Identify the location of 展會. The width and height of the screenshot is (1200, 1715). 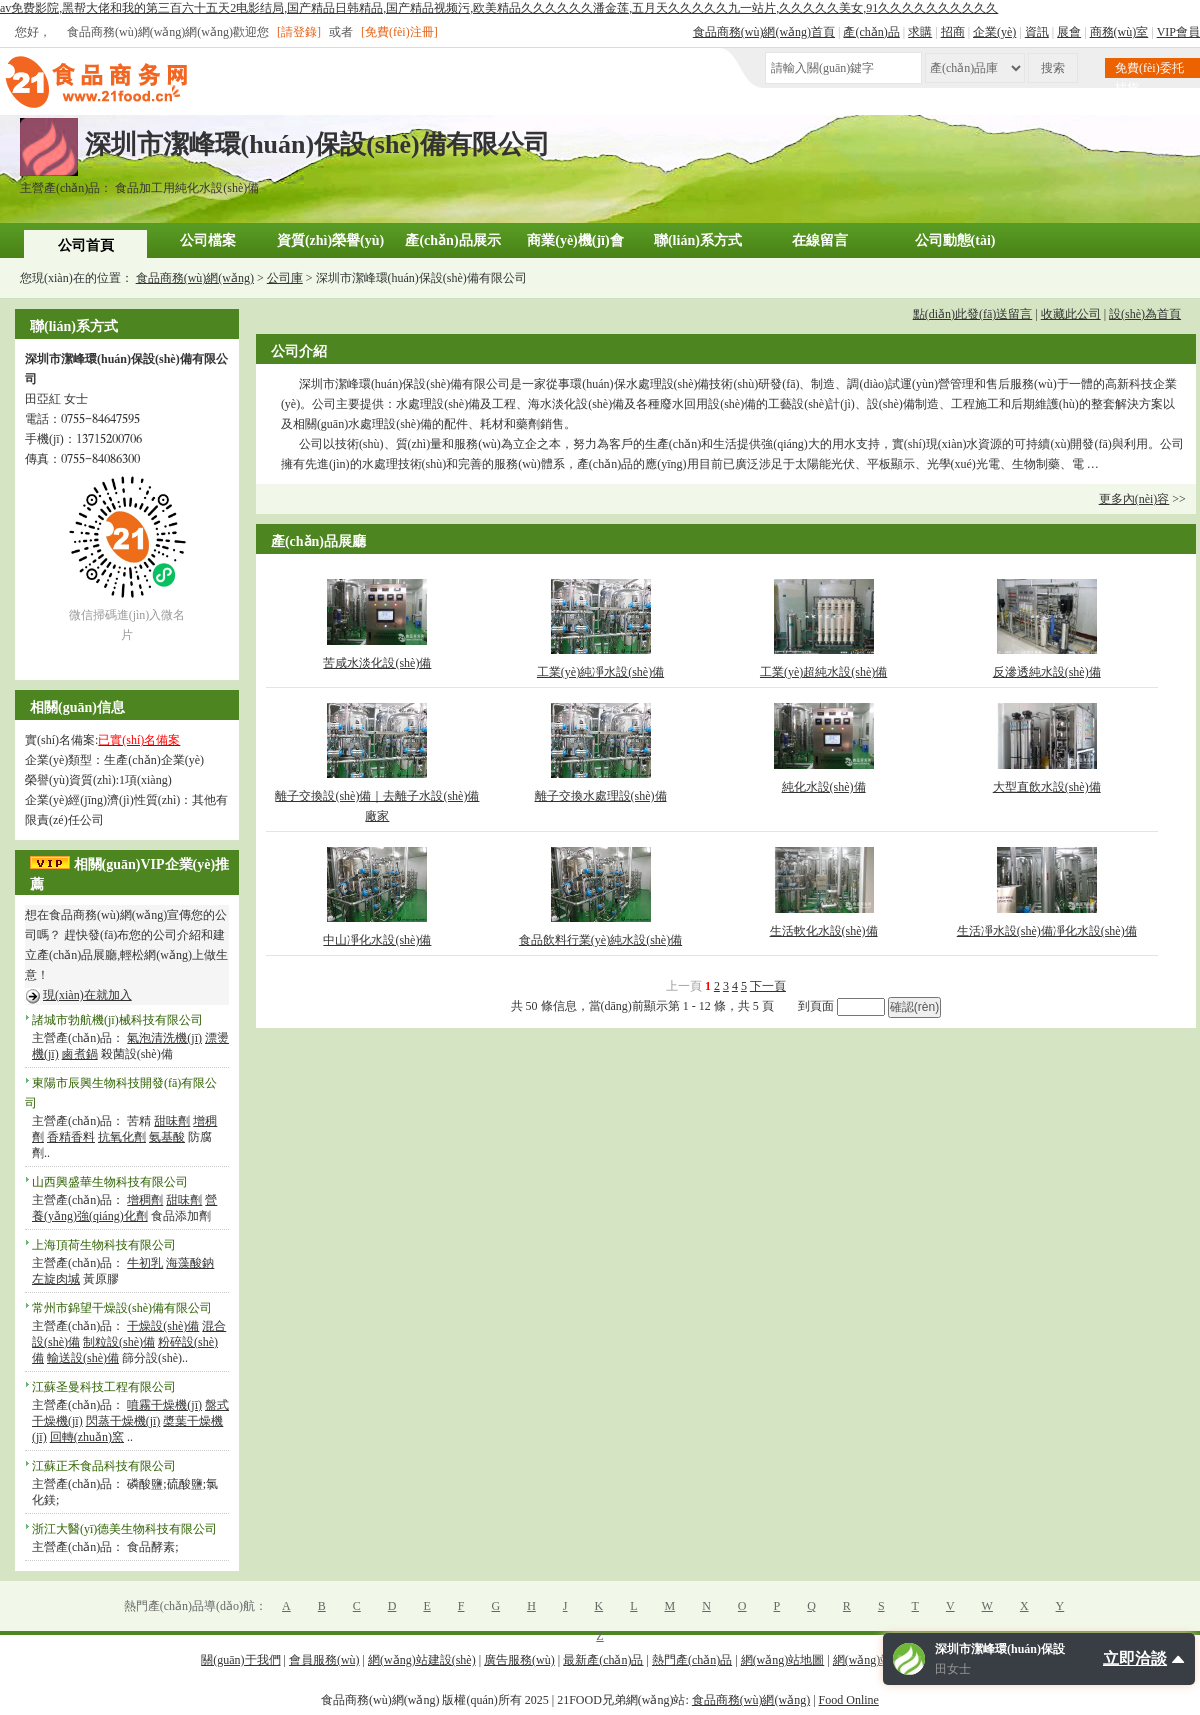
(1069, 32).